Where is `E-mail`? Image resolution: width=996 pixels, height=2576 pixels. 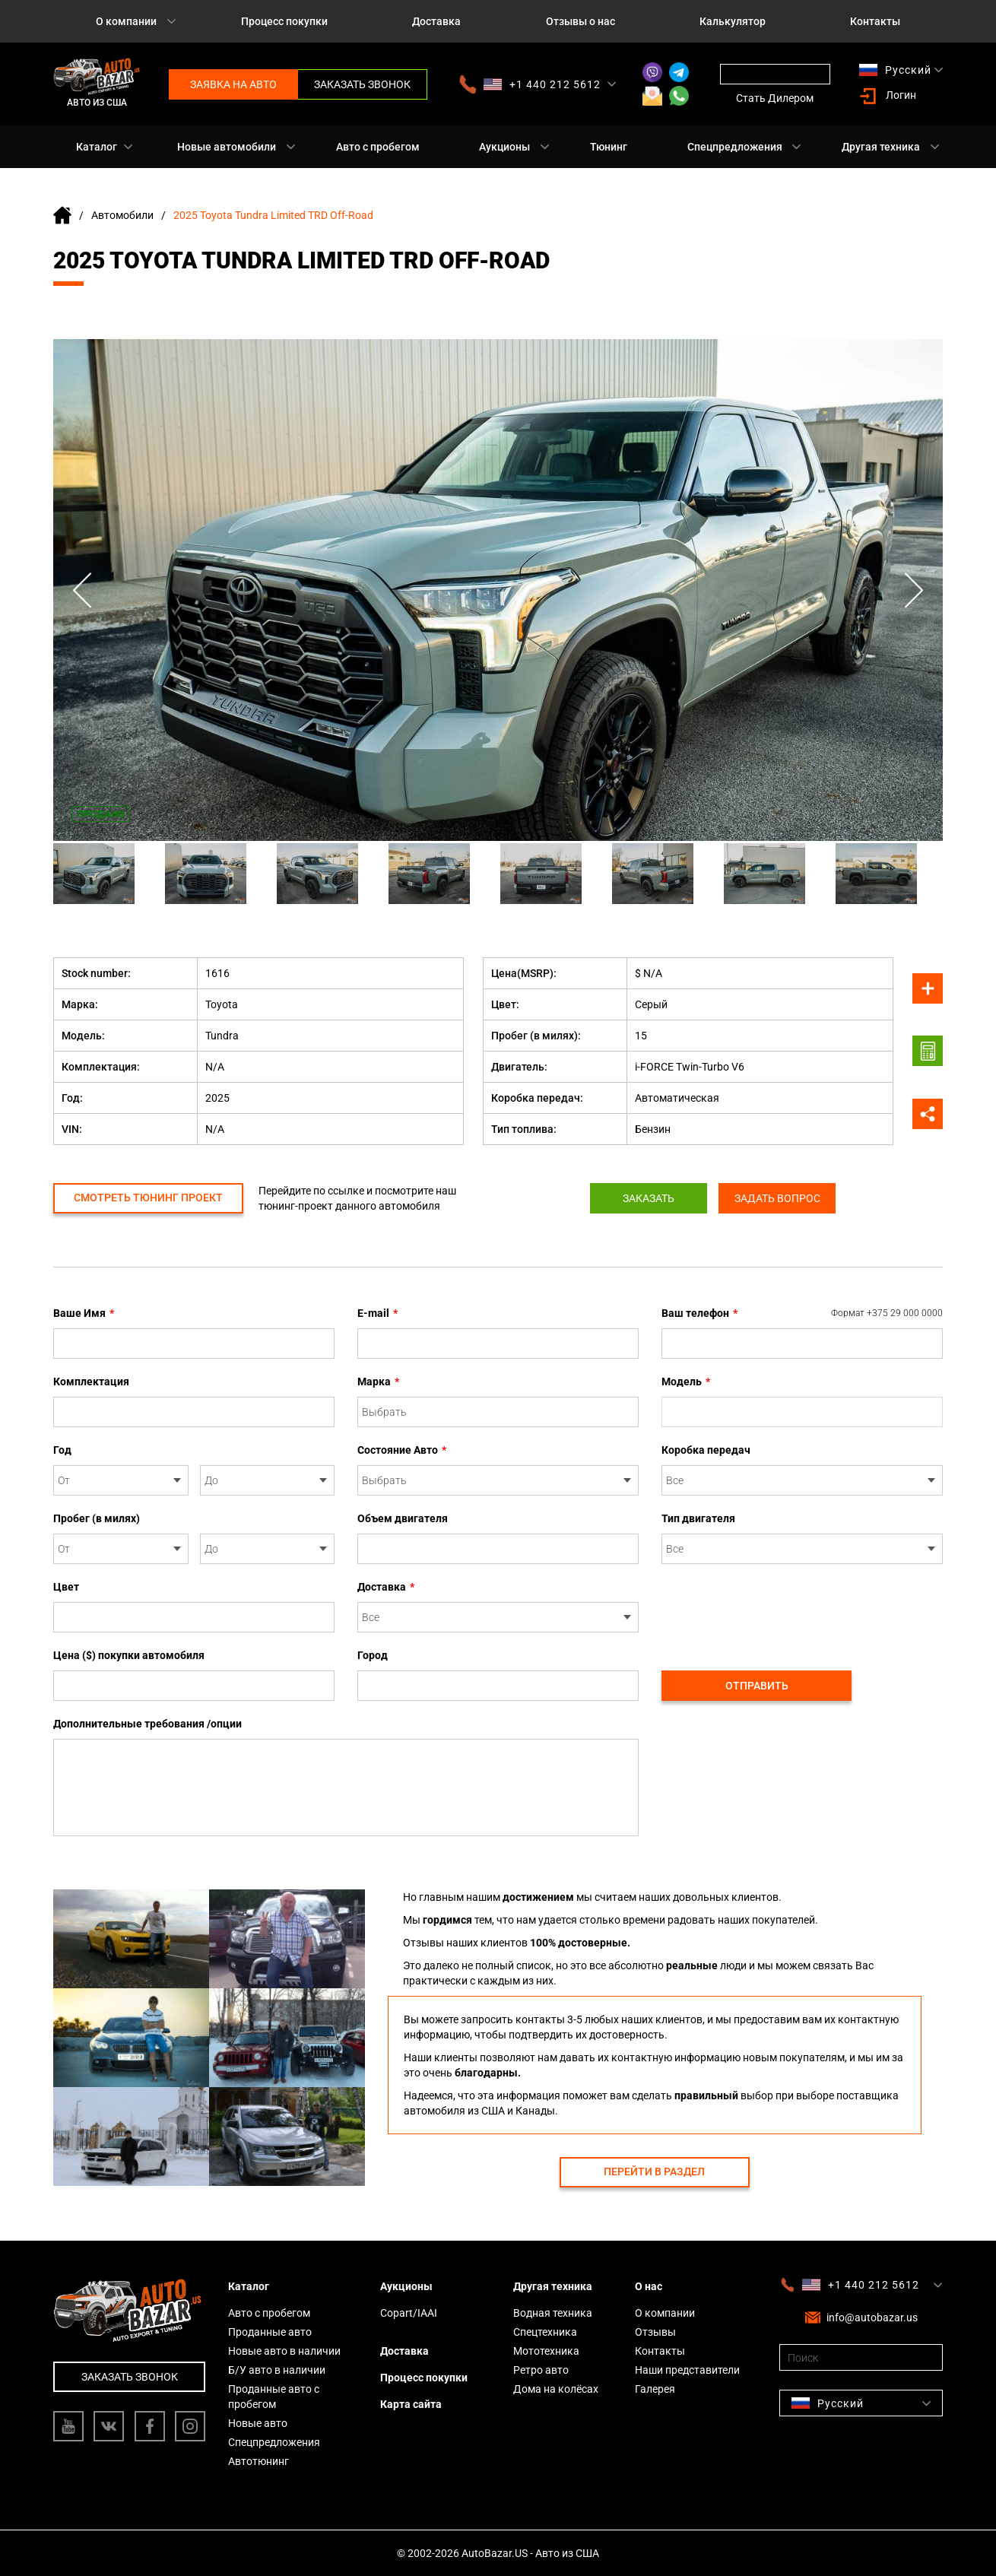
E-mail is located at coordinates (377, 1313).